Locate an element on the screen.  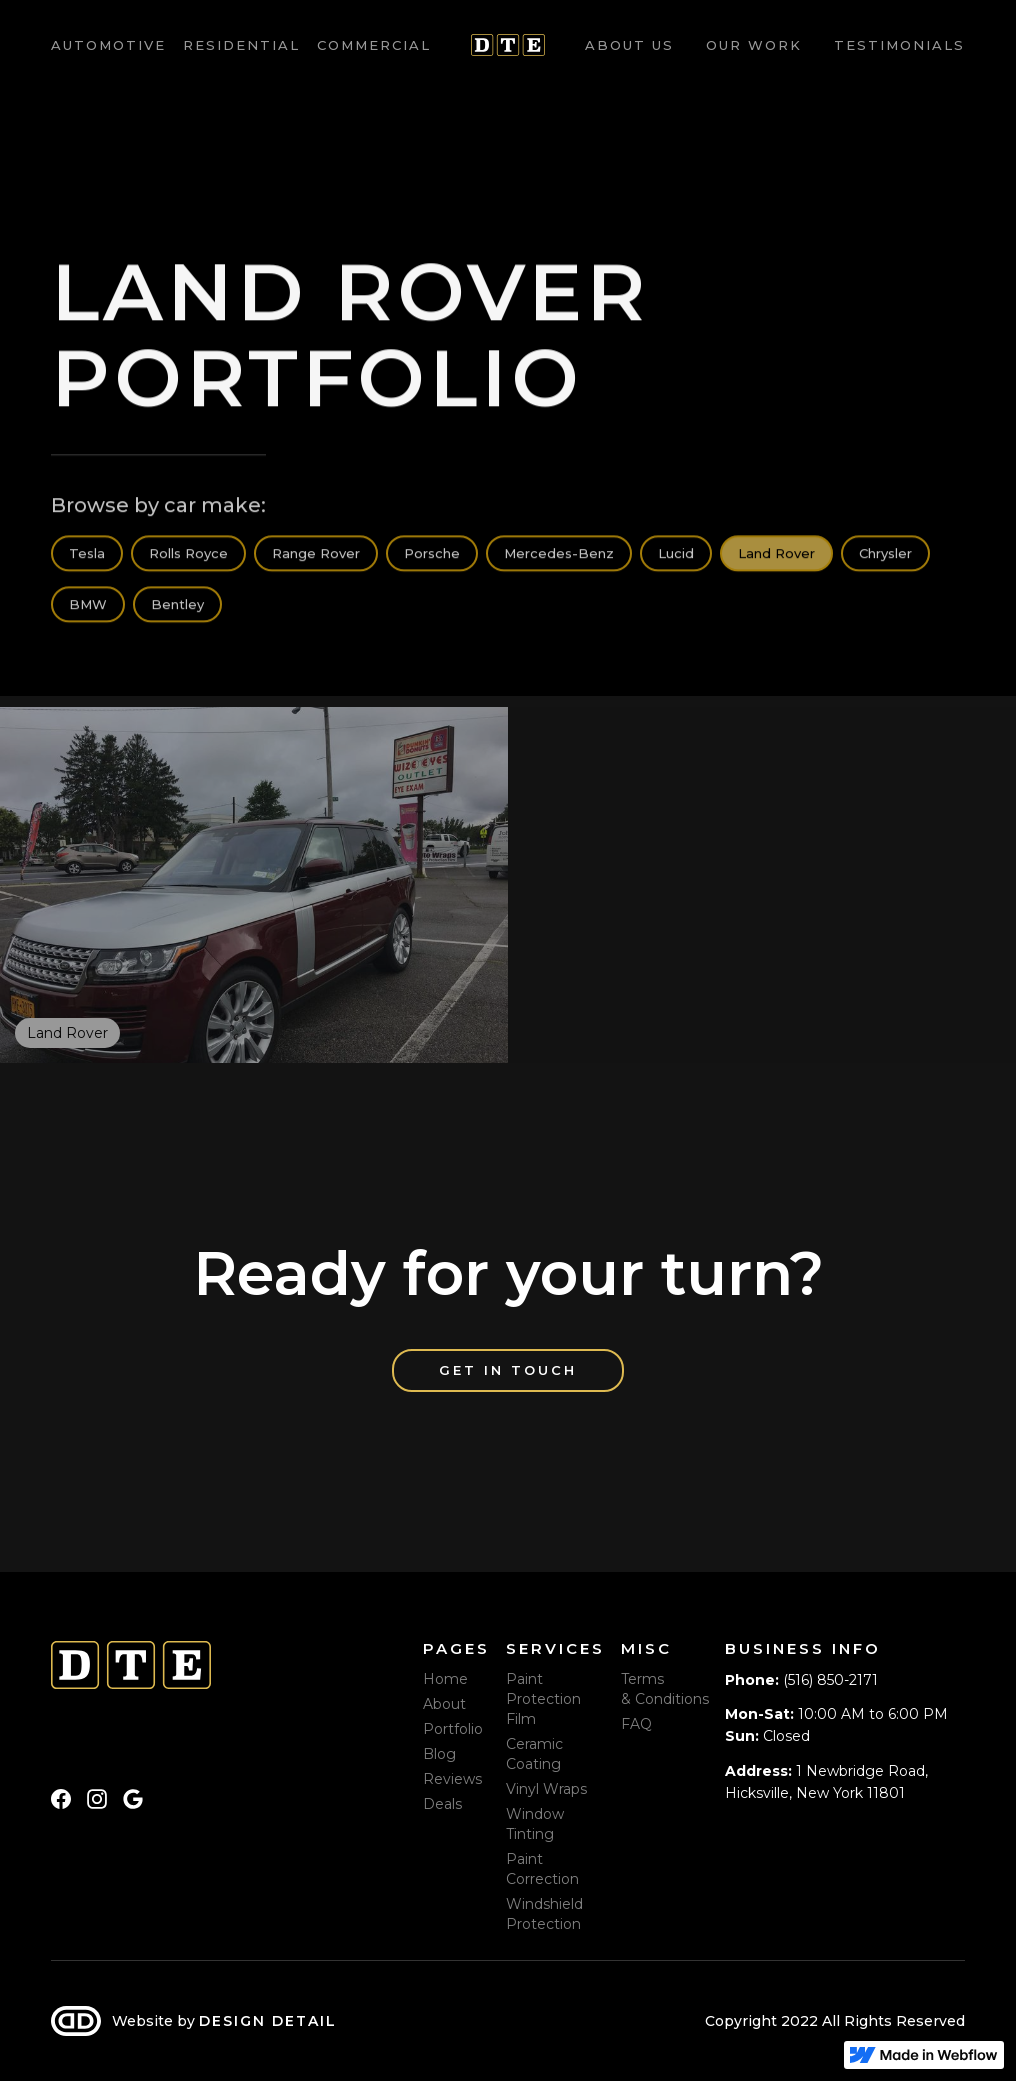
Get in touch is located at coordinates (508, 1370).